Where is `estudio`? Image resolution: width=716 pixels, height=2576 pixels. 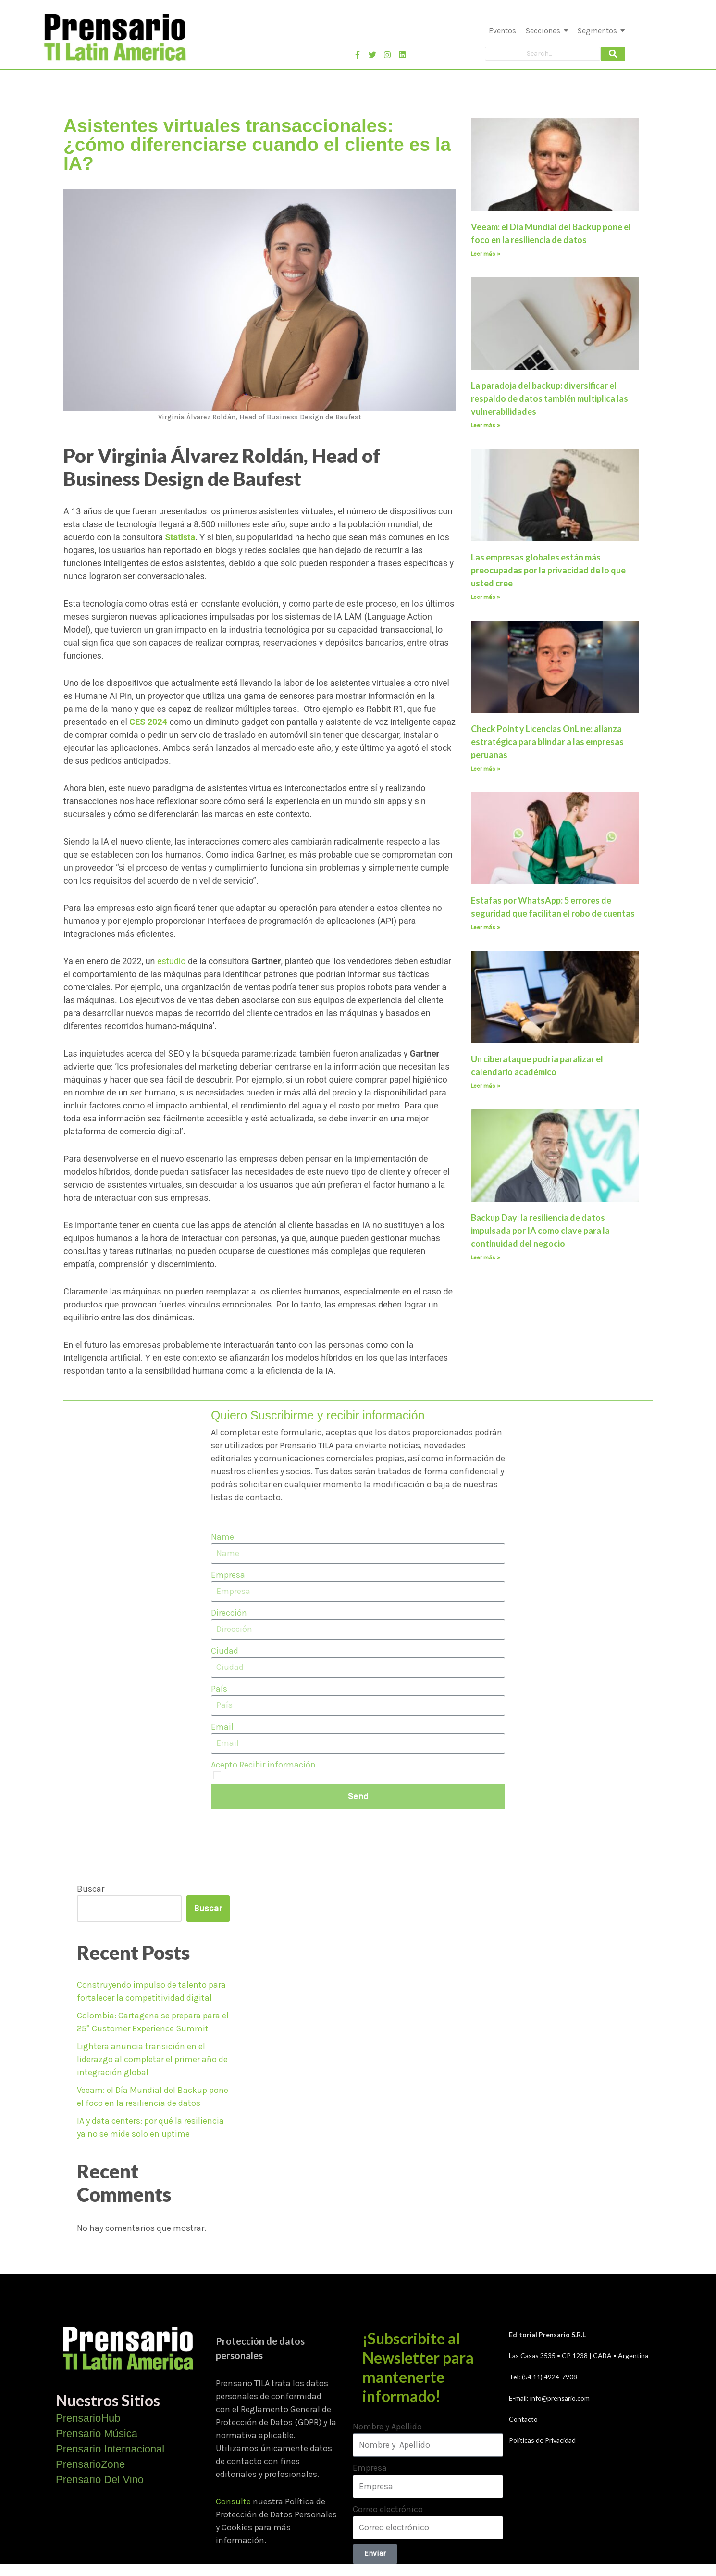
estudio is located at coordinates (171, 961).